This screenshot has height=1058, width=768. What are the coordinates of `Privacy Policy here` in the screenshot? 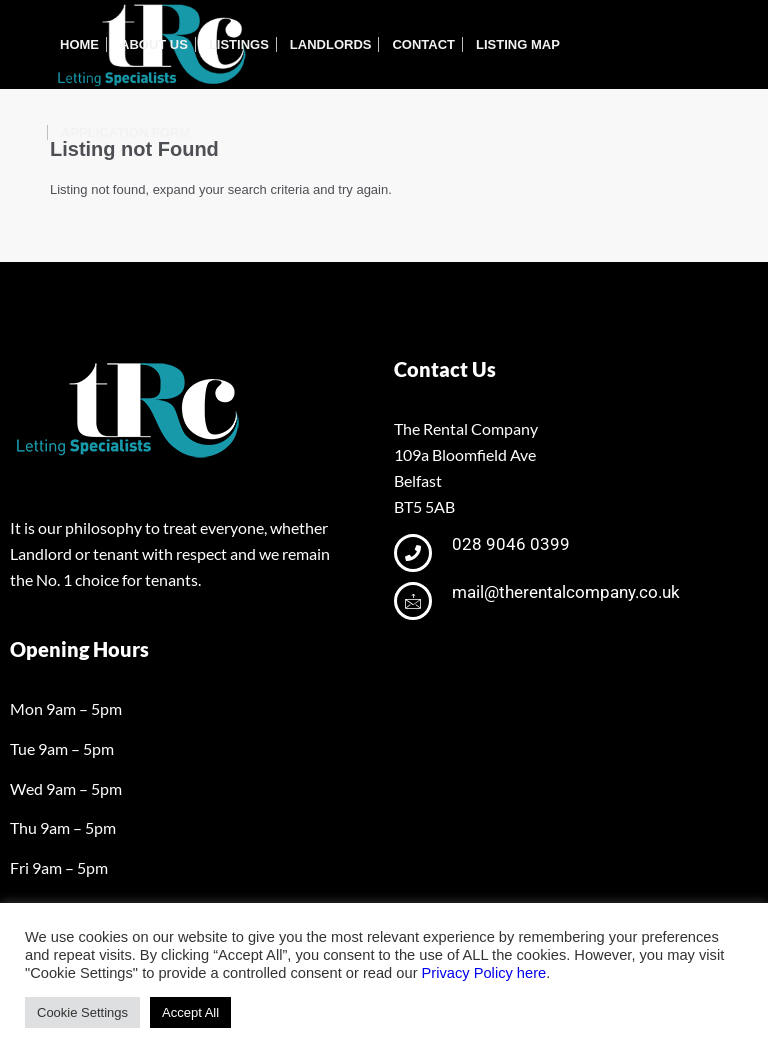 It's located at (484, 973).